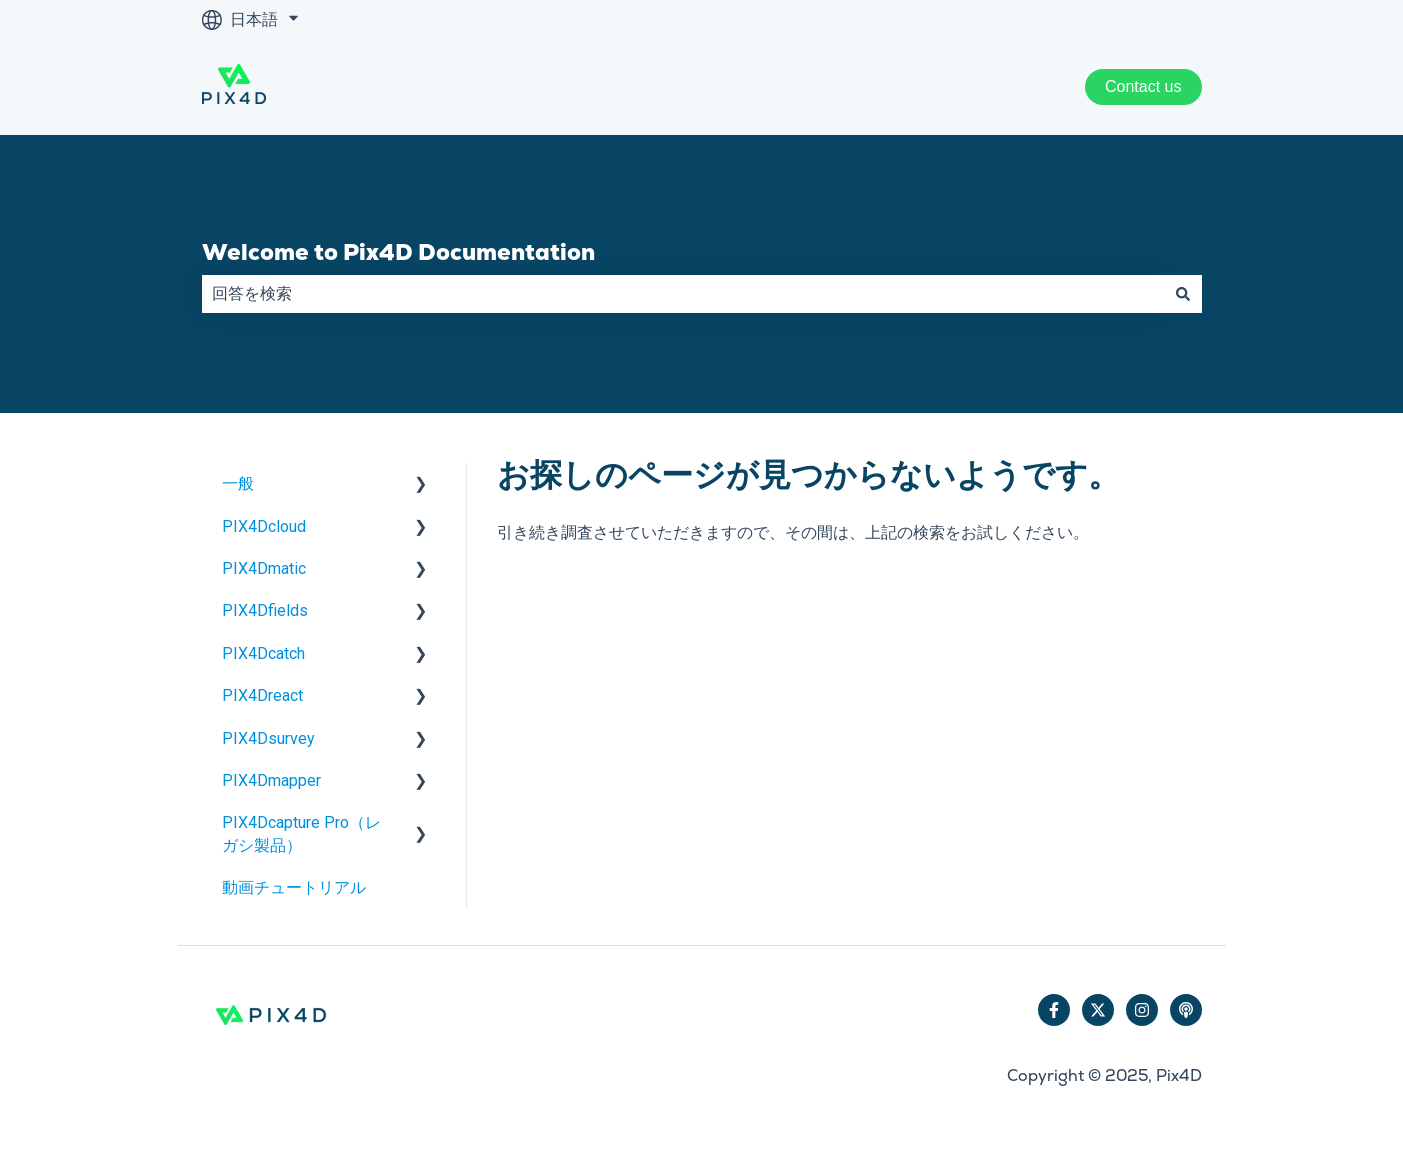  I want to click on PIX4Dmatic [menuitem], so click(264, 568).